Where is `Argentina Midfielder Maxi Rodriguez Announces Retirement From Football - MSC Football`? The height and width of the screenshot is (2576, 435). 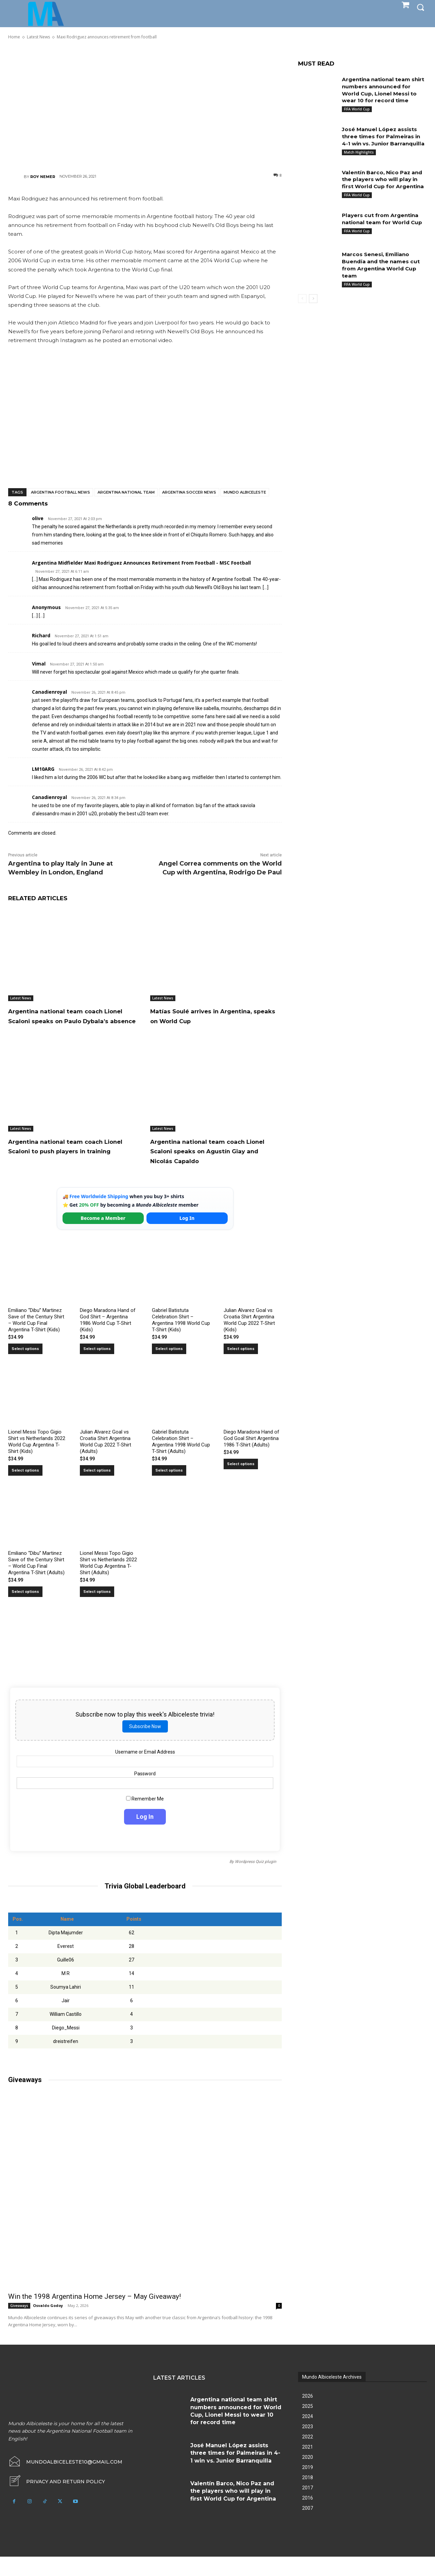 Argentina Midfielder Maxi Rodriguez Announces Retirement From Football - MSC Football is located at coordinates (141, 562).